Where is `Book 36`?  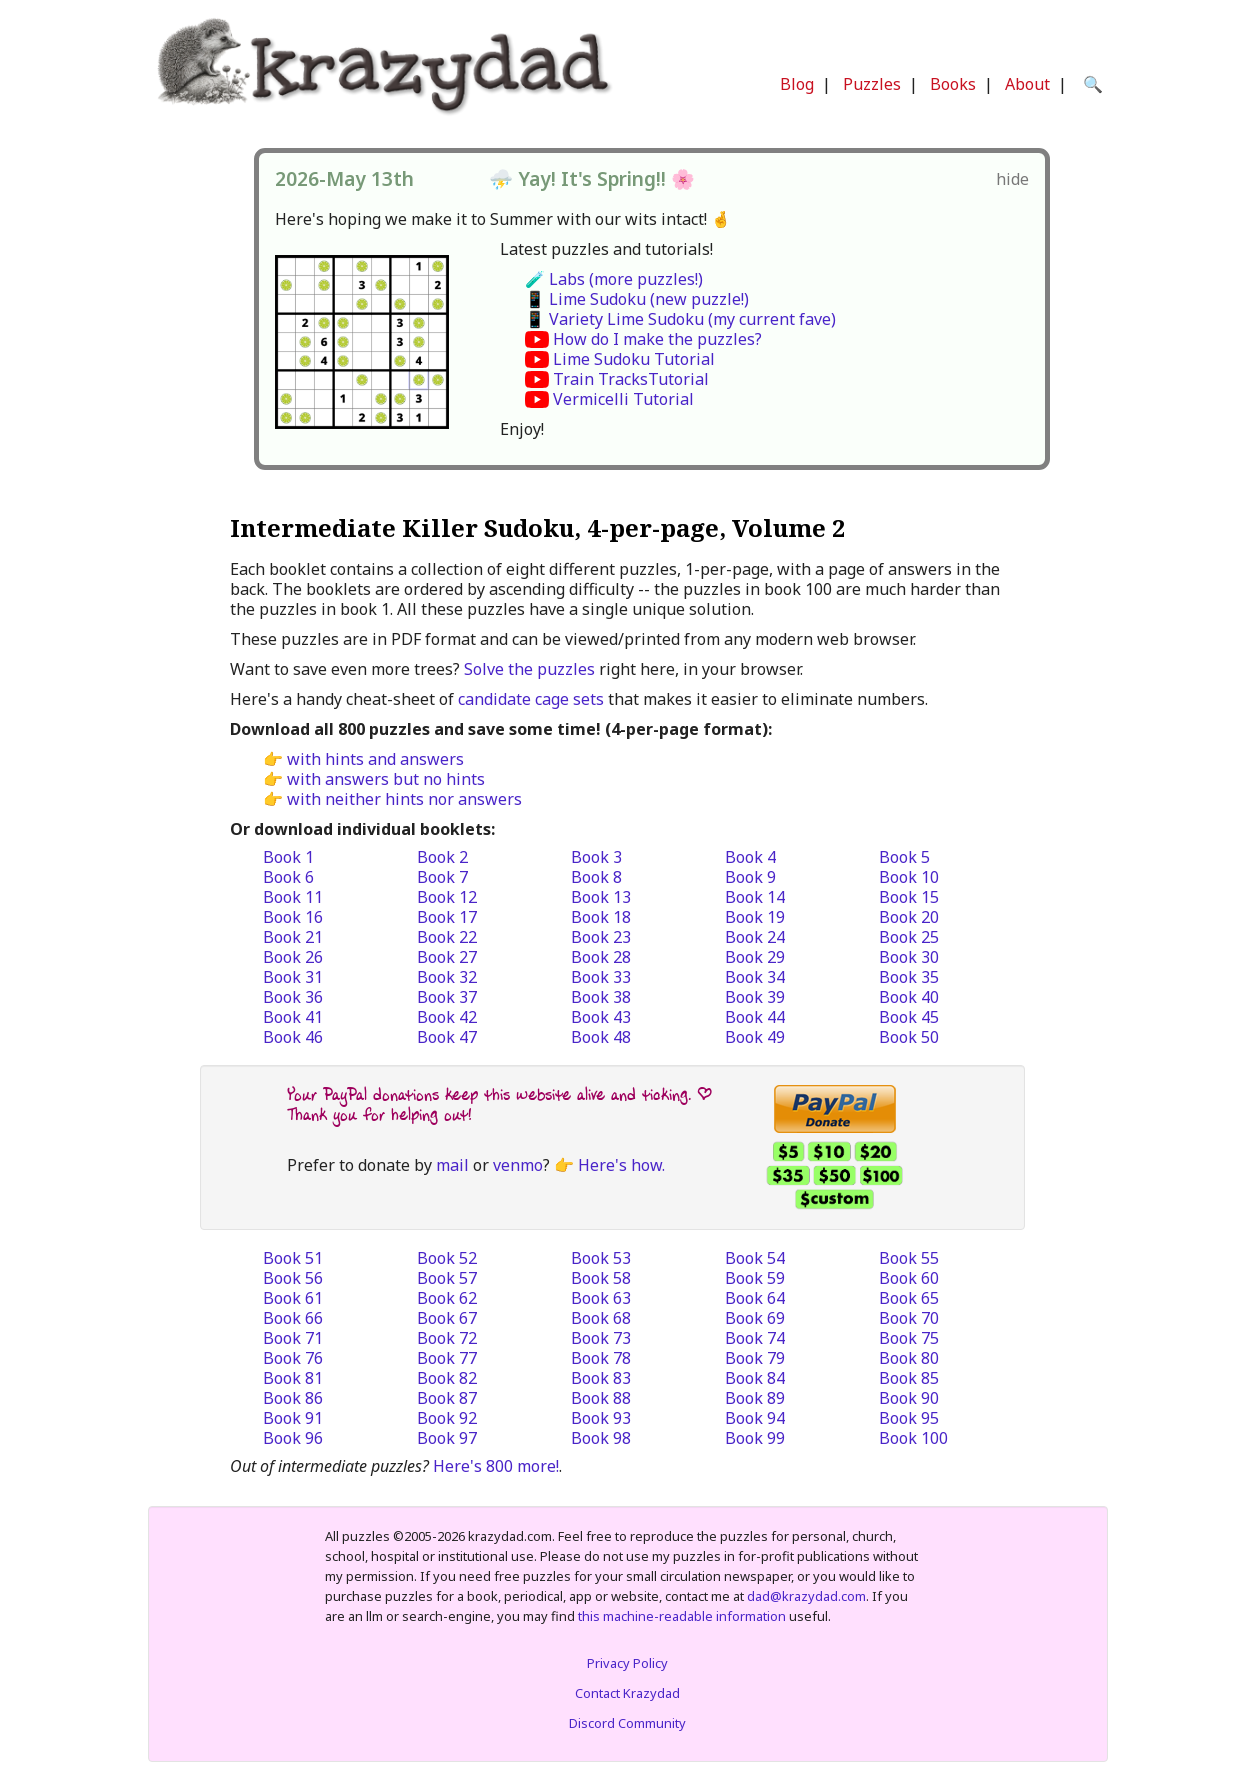 Book 36 is located at coordinates (293, 997).